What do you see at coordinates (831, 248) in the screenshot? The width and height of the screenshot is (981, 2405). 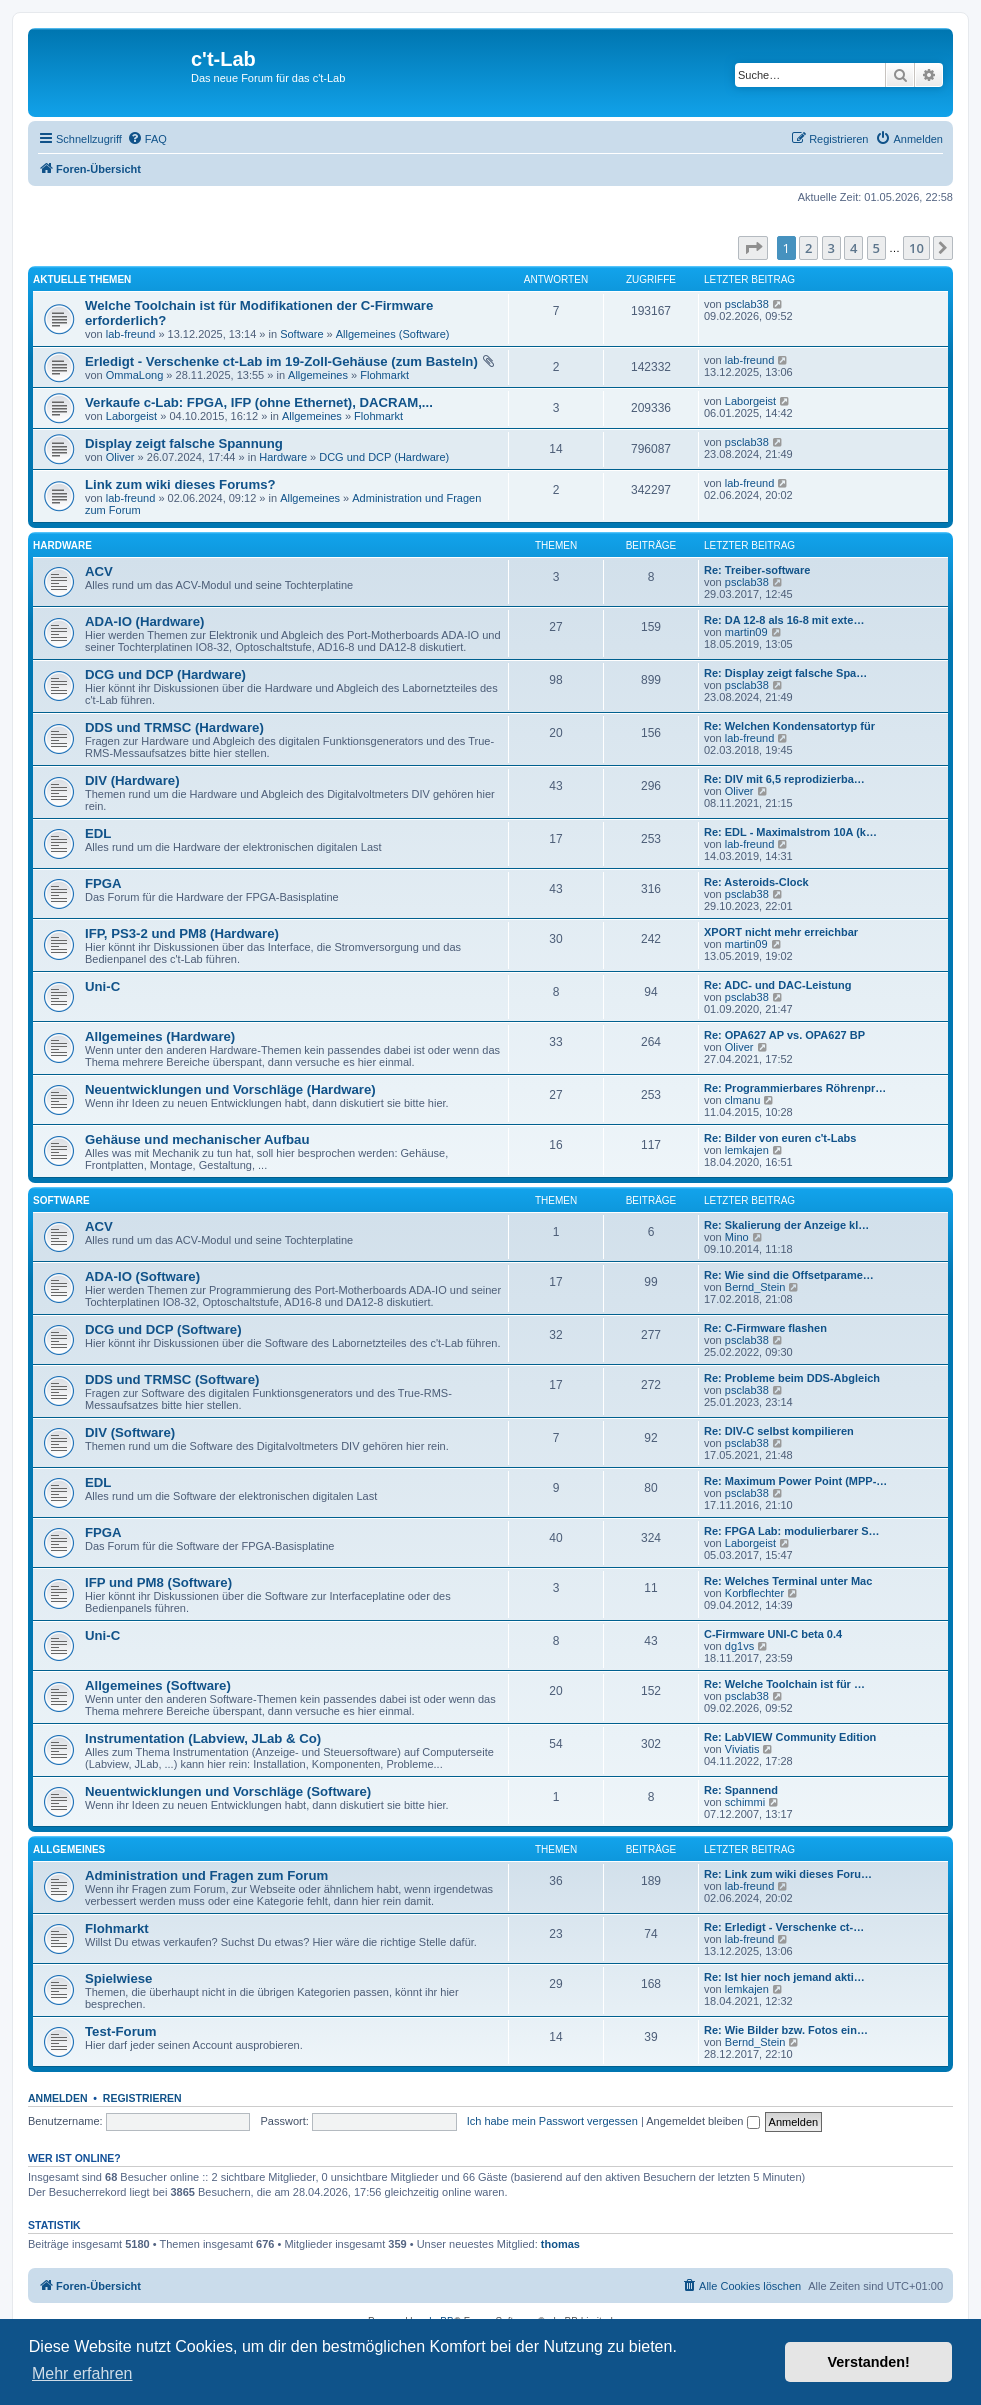 I see `3 [button]` at bounding box center [831, 248].